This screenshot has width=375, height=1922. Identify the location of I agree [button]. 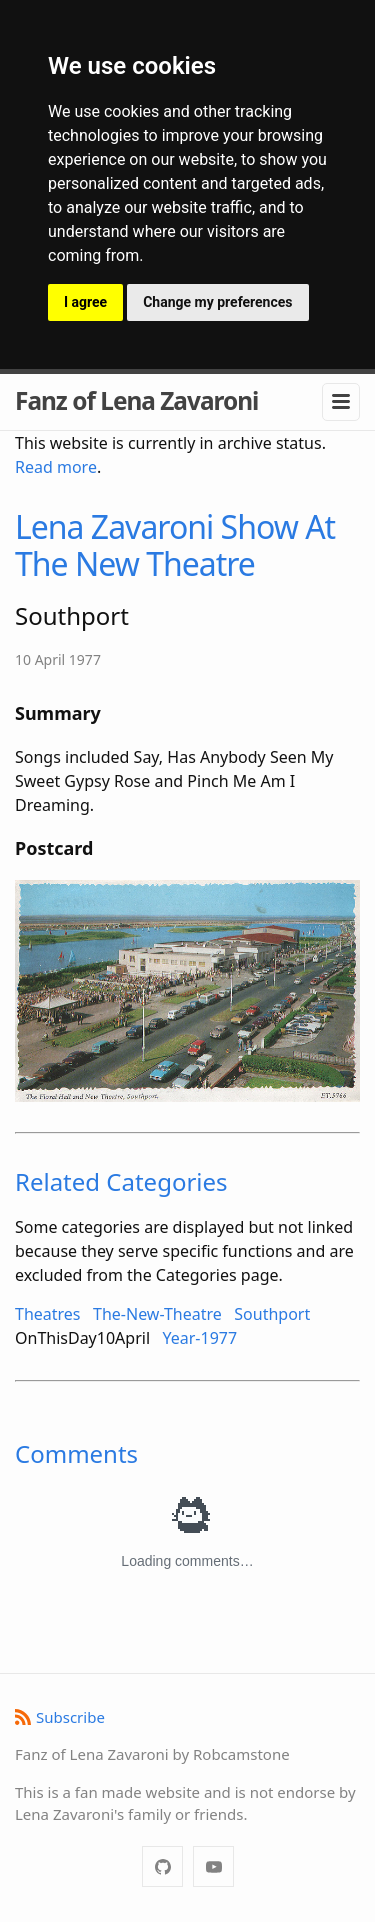
(85, 302).